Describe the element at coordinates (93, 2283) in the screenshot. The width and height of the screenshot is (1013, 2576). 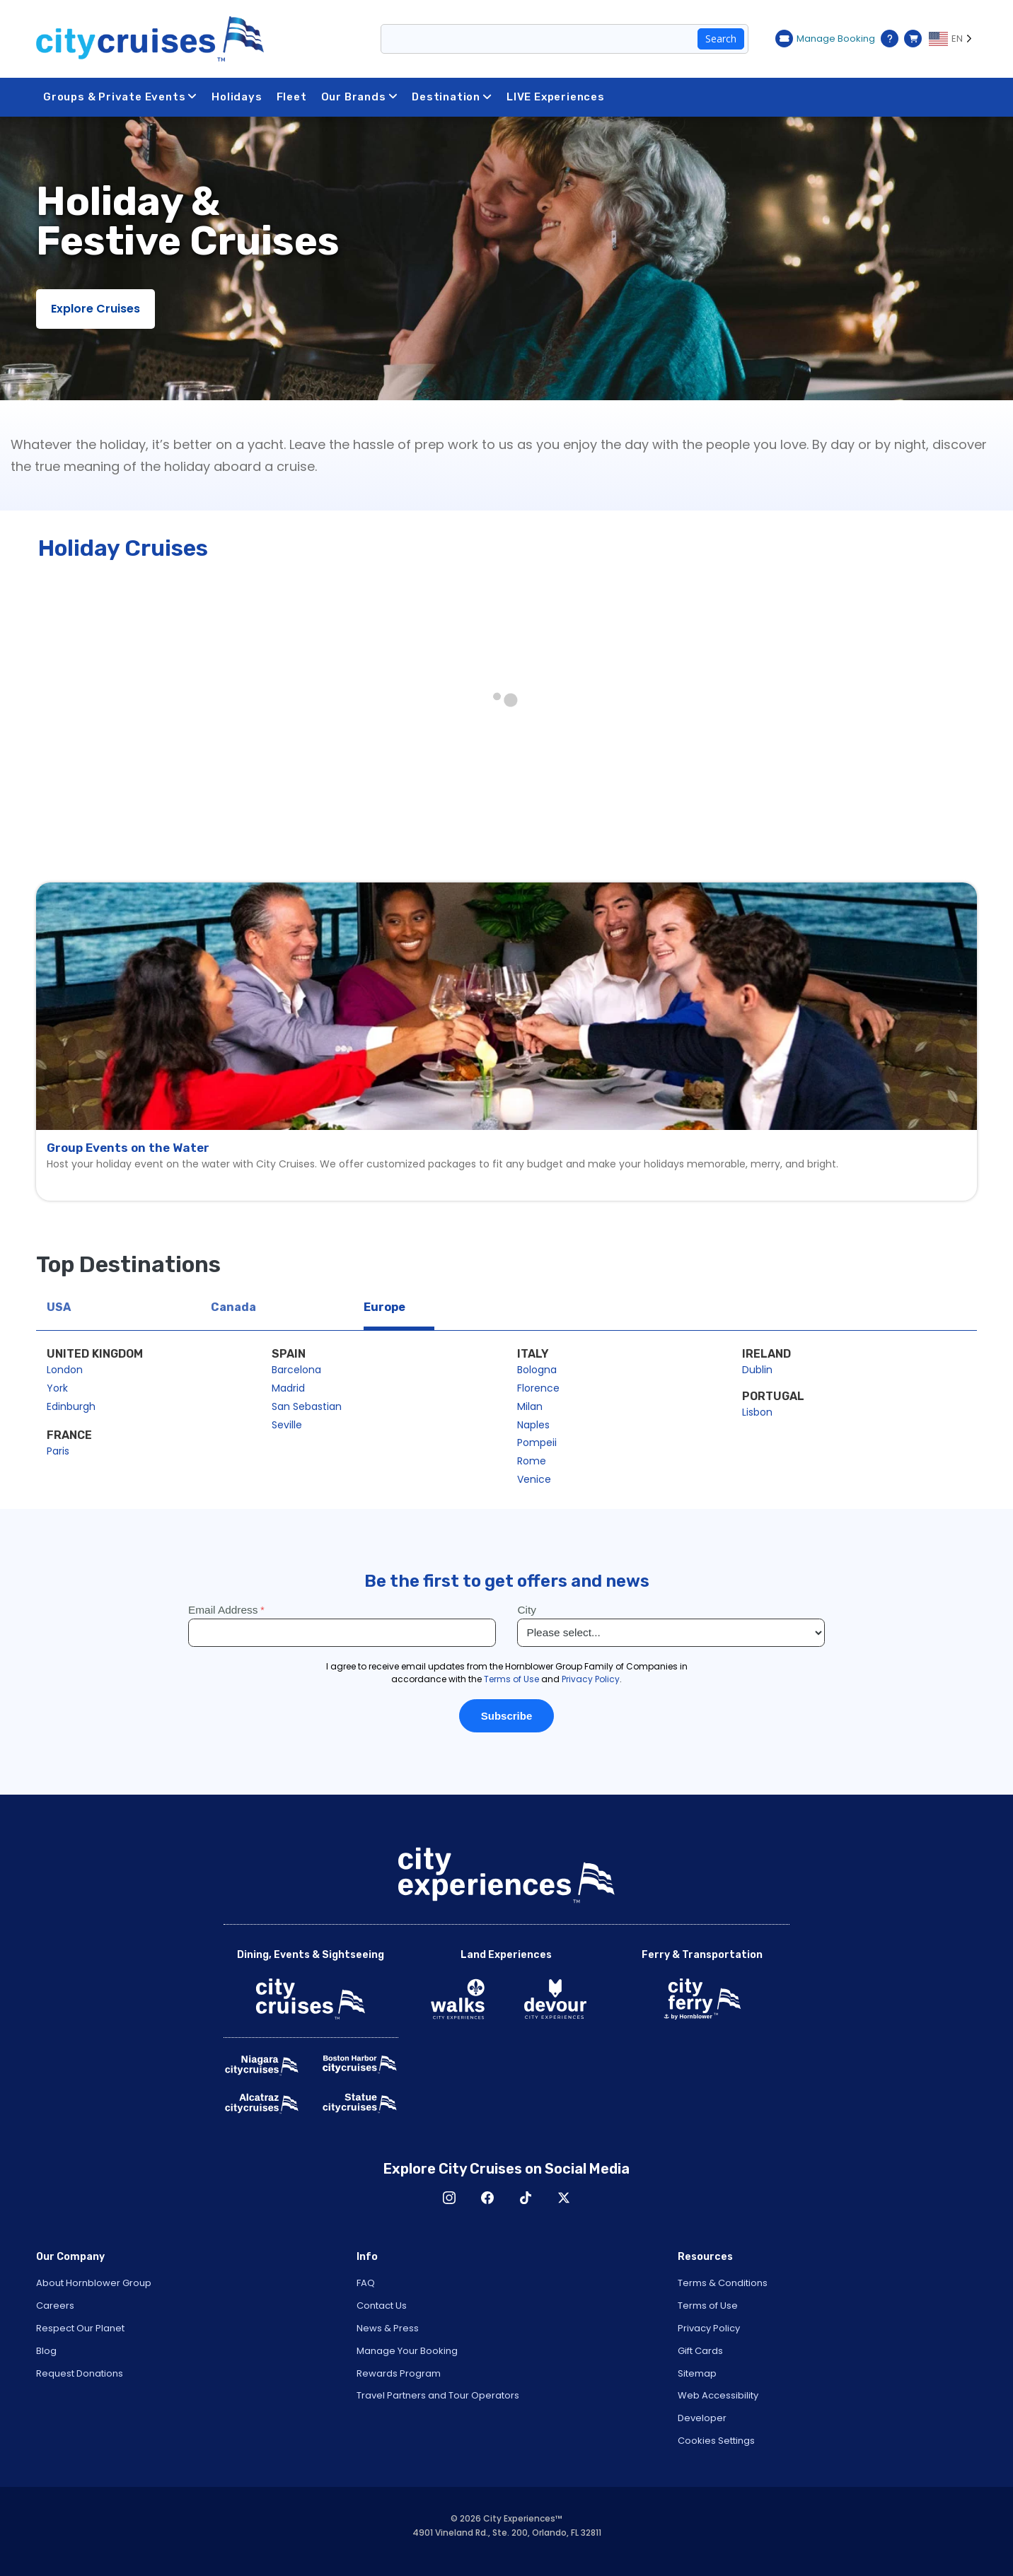
I see `About Hornblower Group [Open About Hornblower Group in New Window]` at that location.